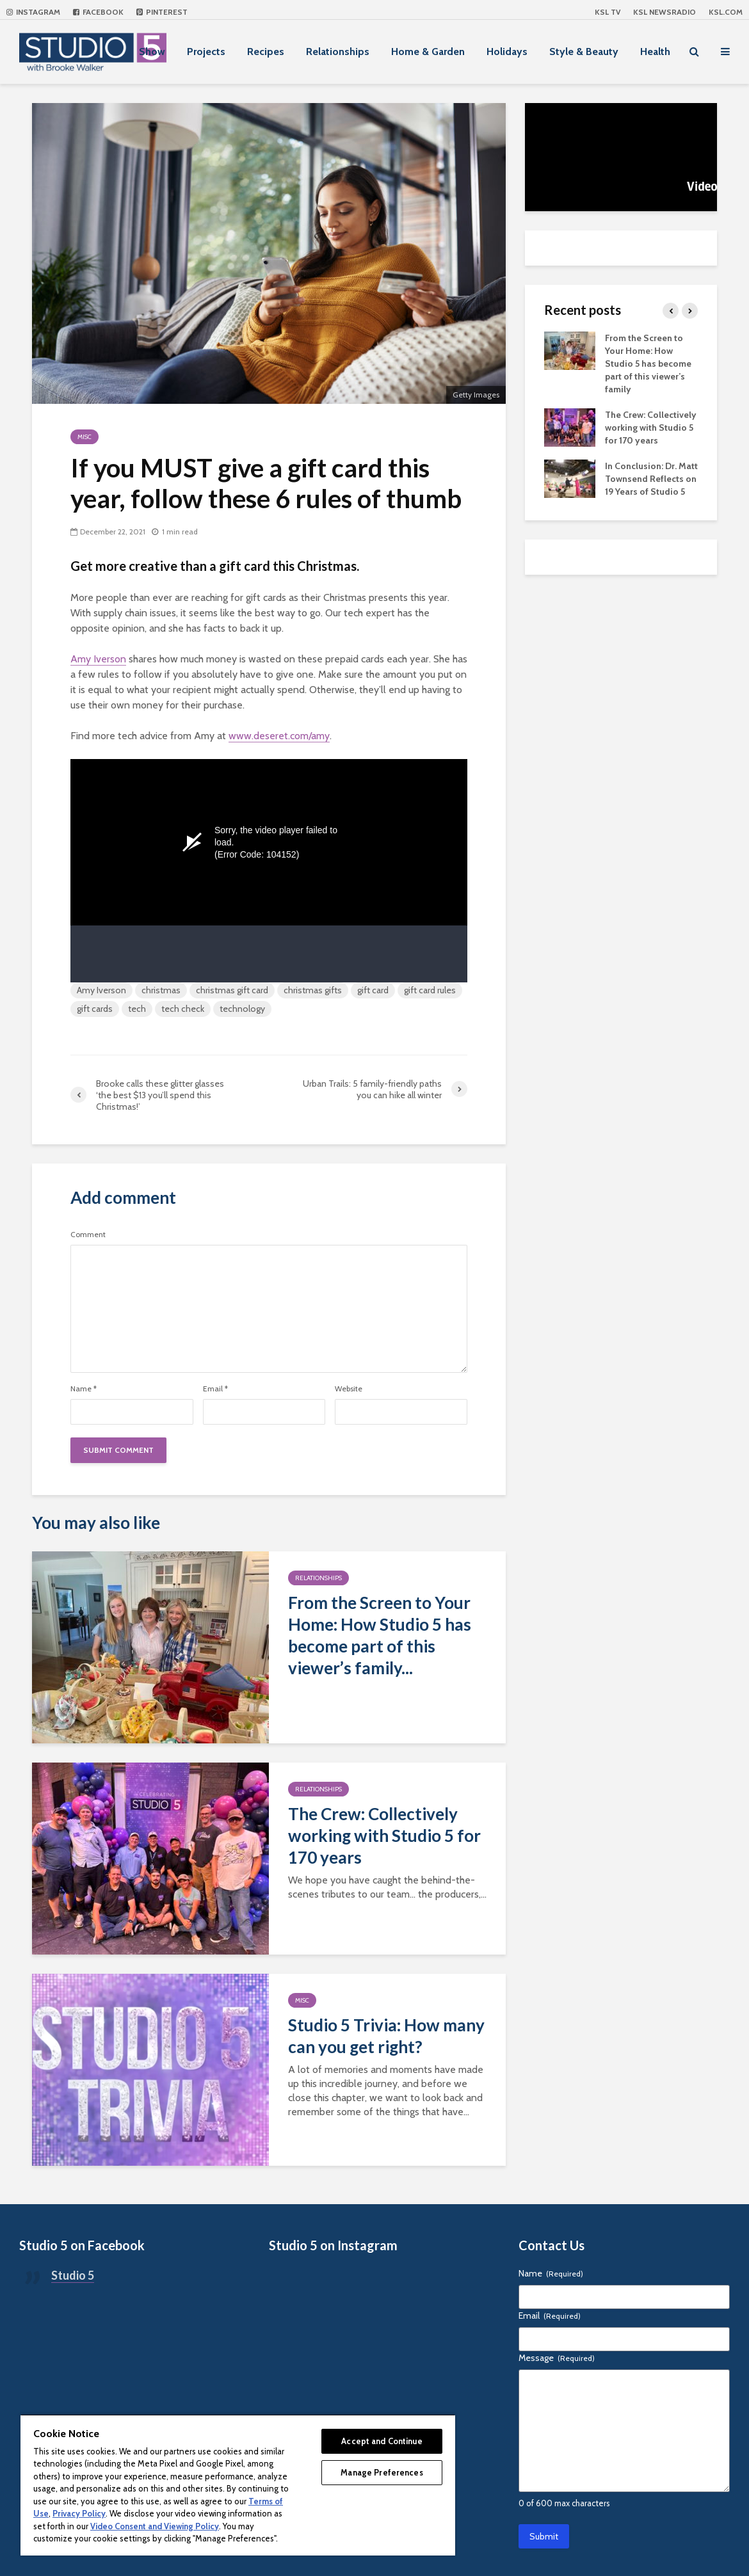  Describe the element at coordinates (242, 1008) in the screenshot. I see `technology` at that location.